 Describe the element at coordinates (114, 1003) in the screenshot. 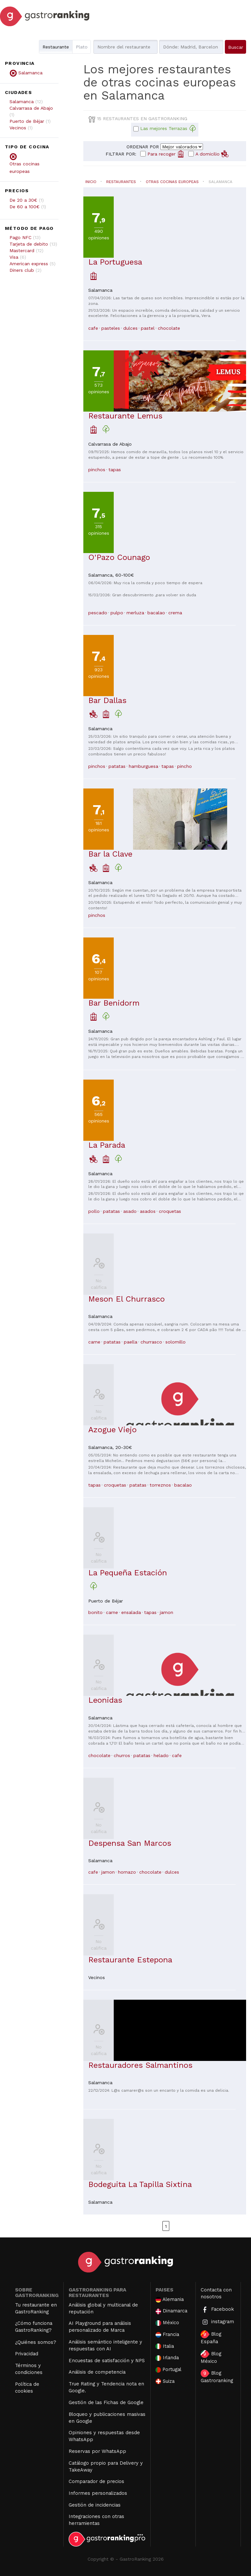

I see `Bar Benidorm` at that location.